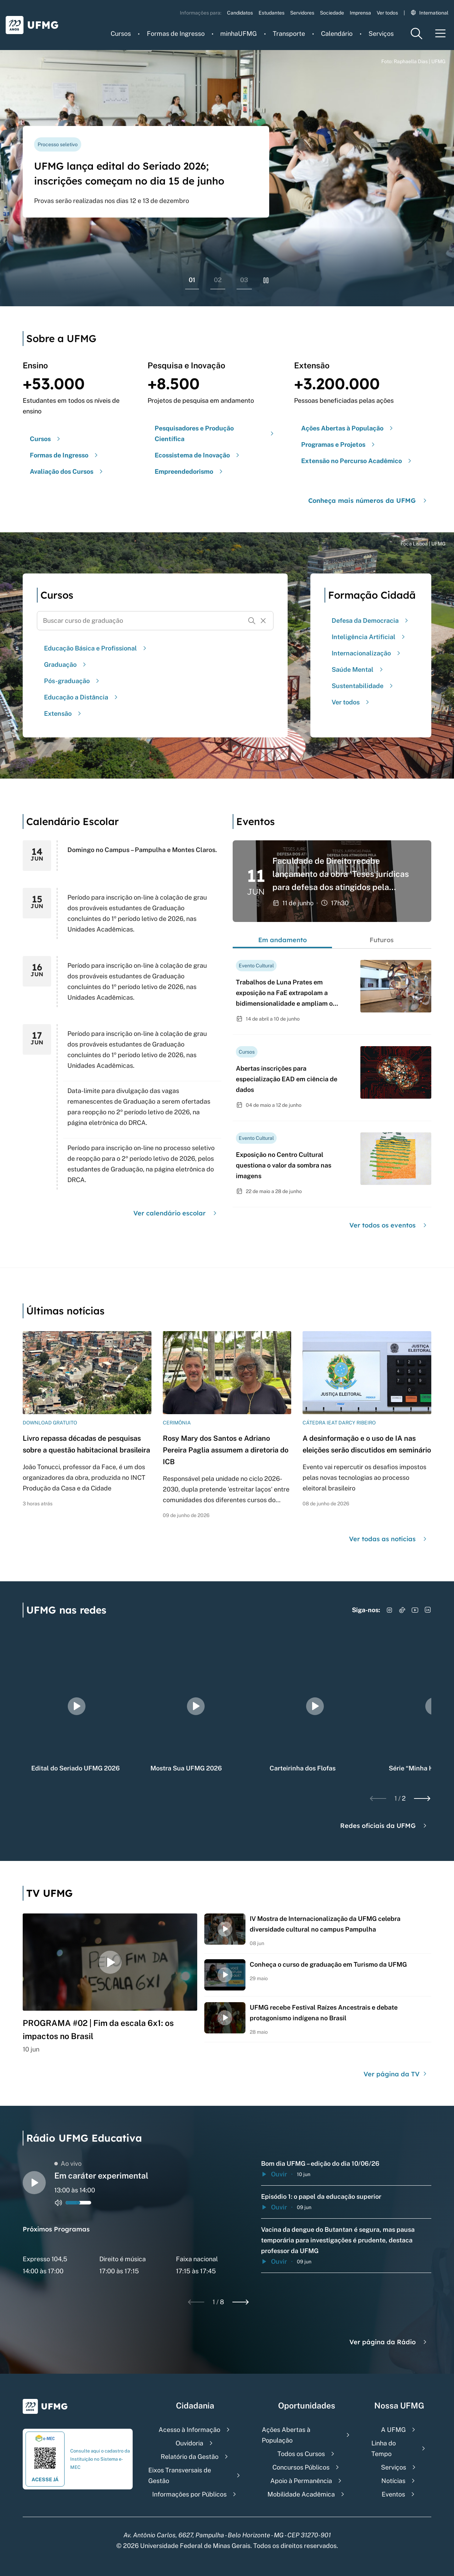 Image resolution: width=454 pixels, height=2576 pixels. What do you see at coordinates (218, 280) in the screenshot?
I see `02` at bounding box center [218, 280].